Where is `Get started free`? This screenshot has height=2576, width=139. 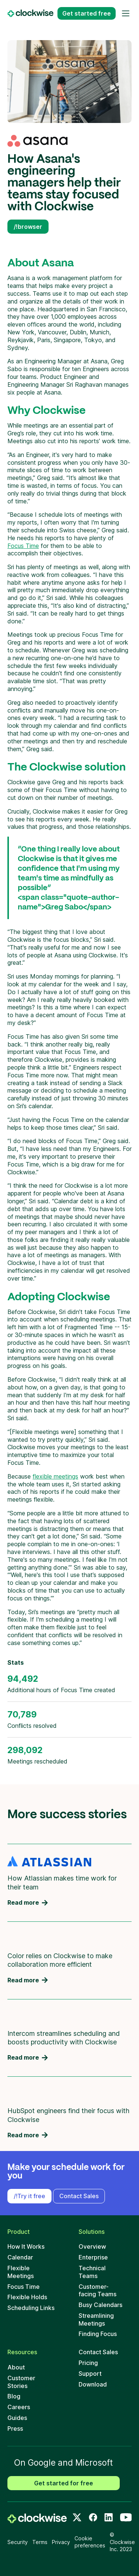 Get started free is located at coordinates (86, 13).